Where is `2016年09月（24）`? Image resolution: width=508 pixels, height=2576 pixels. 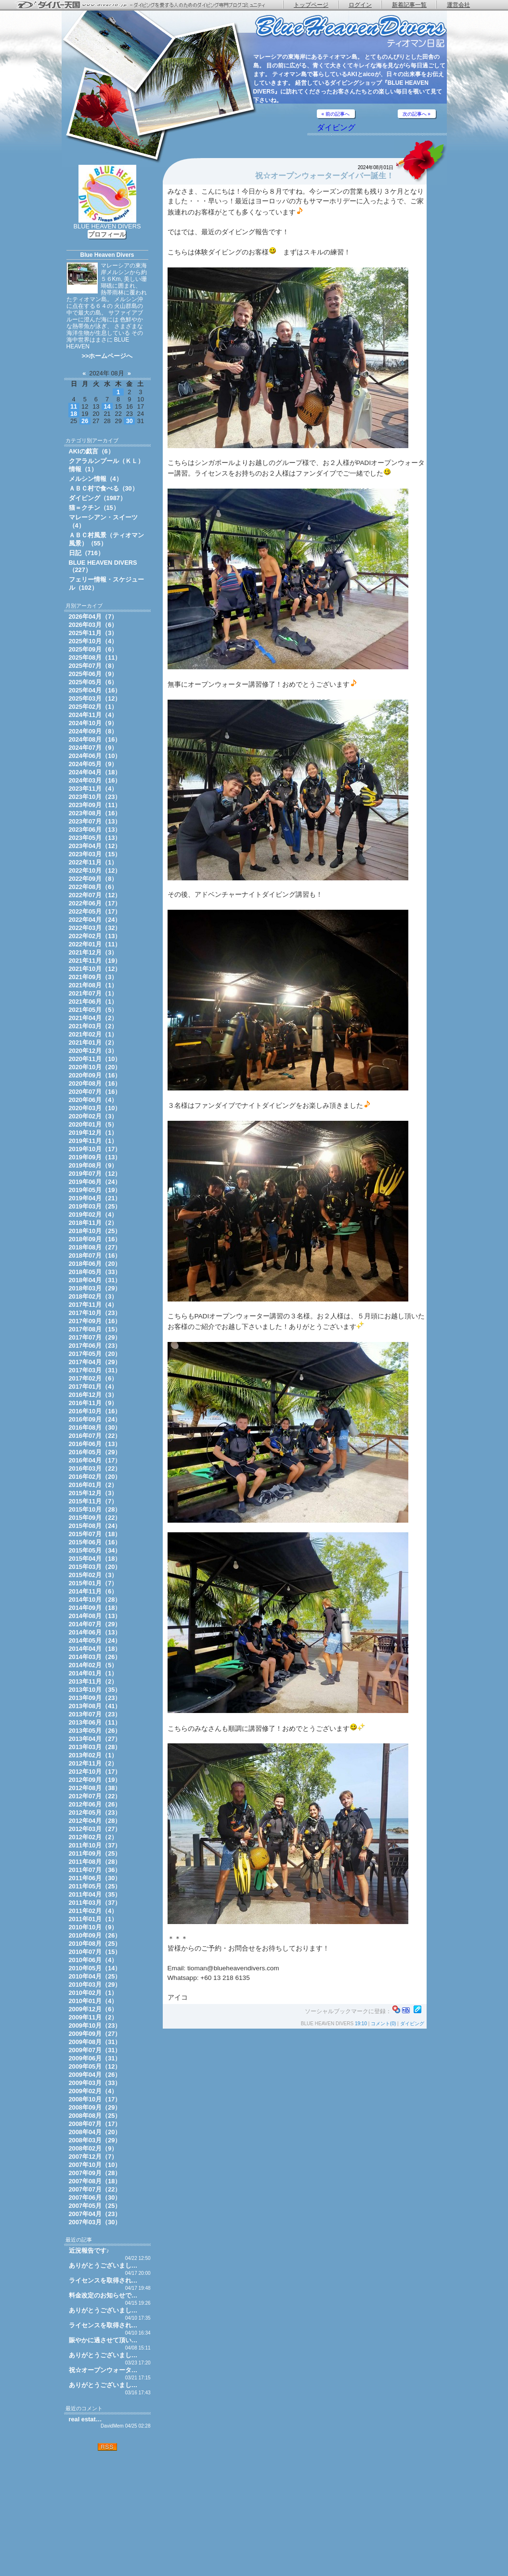
2016年09月（24） is located at coordinates (95, 1419).